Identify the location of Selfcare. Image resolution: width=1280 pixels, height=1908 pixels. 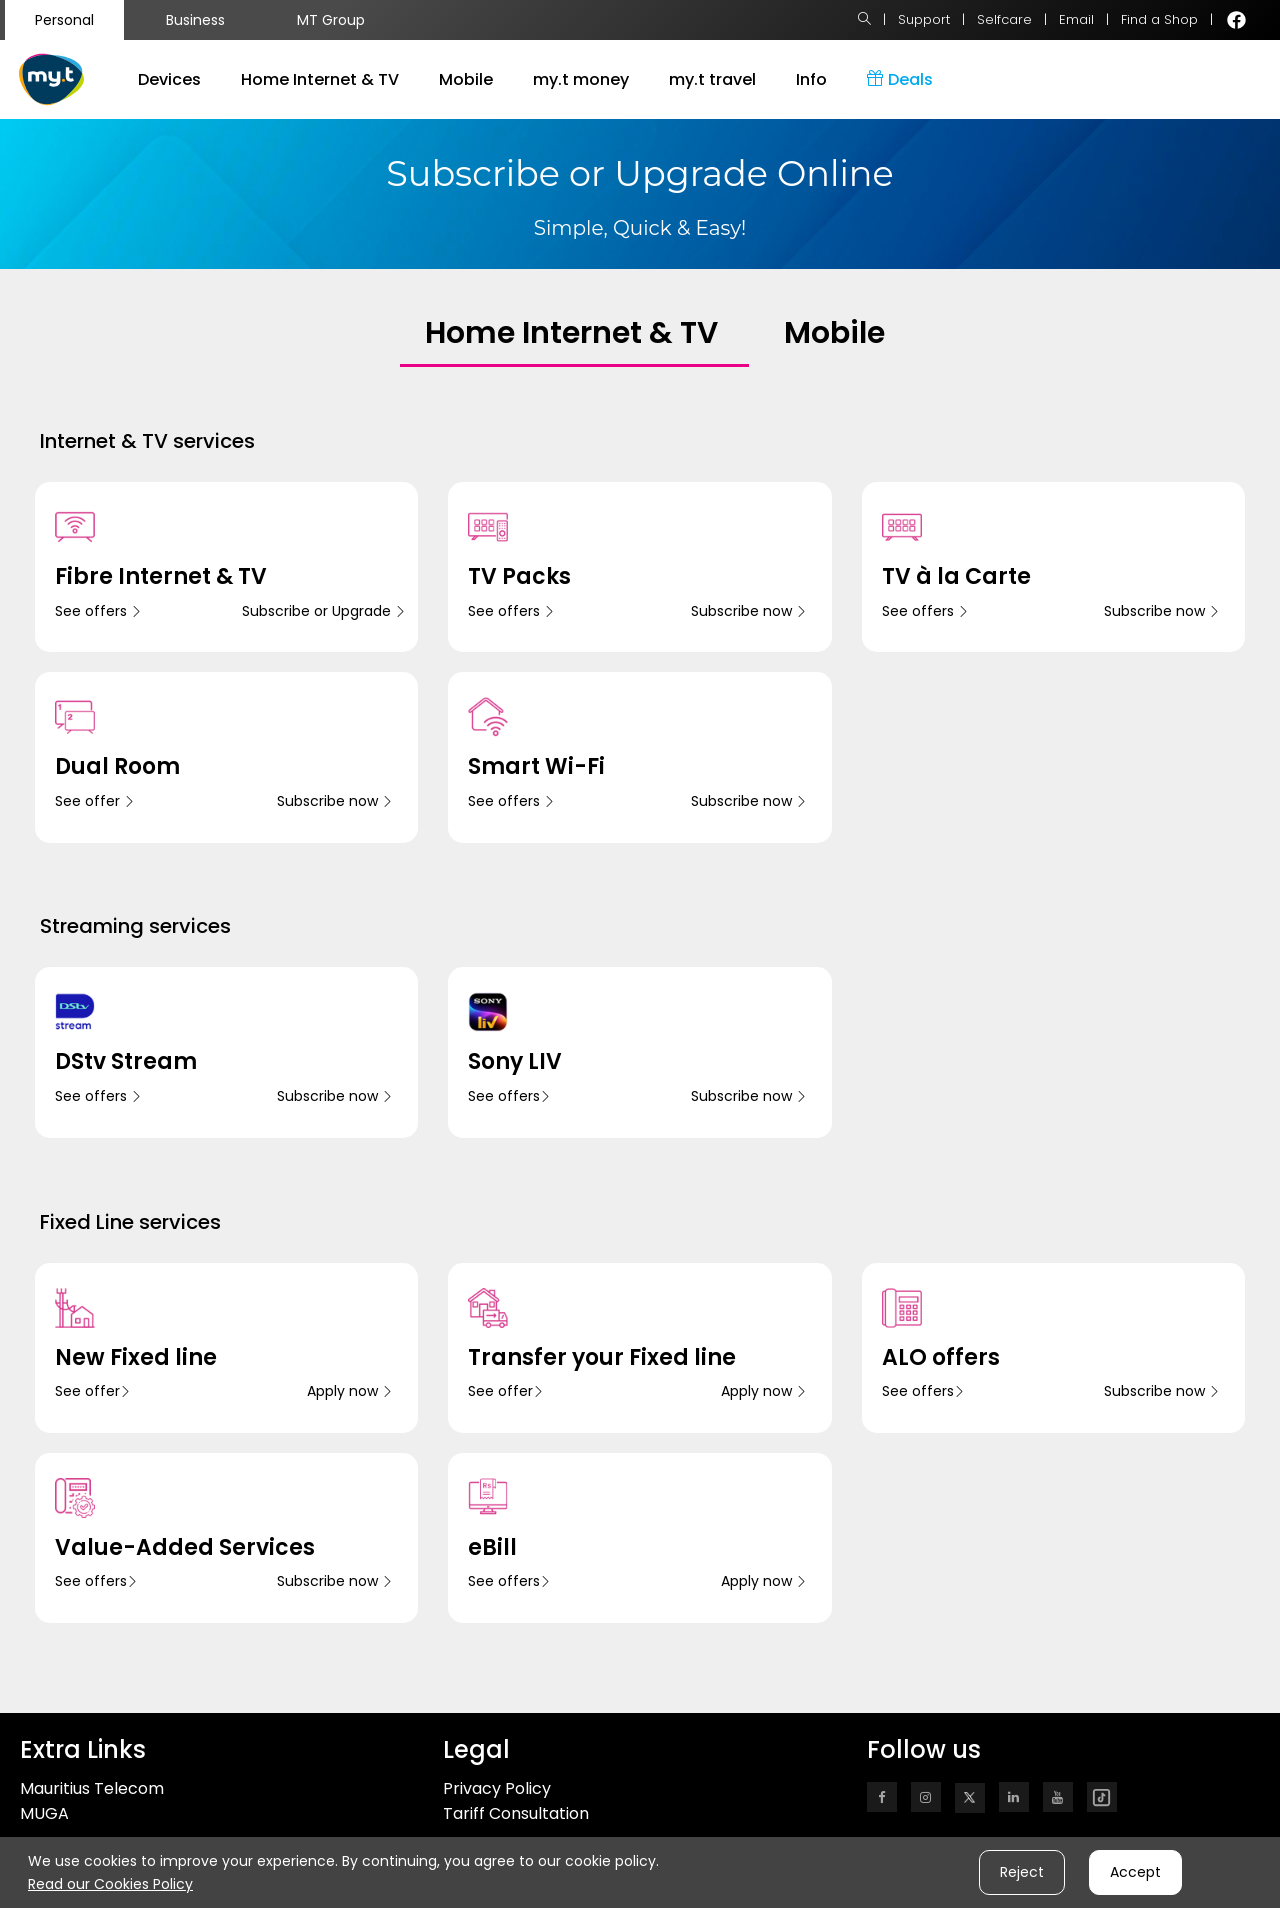
(1004, 19).